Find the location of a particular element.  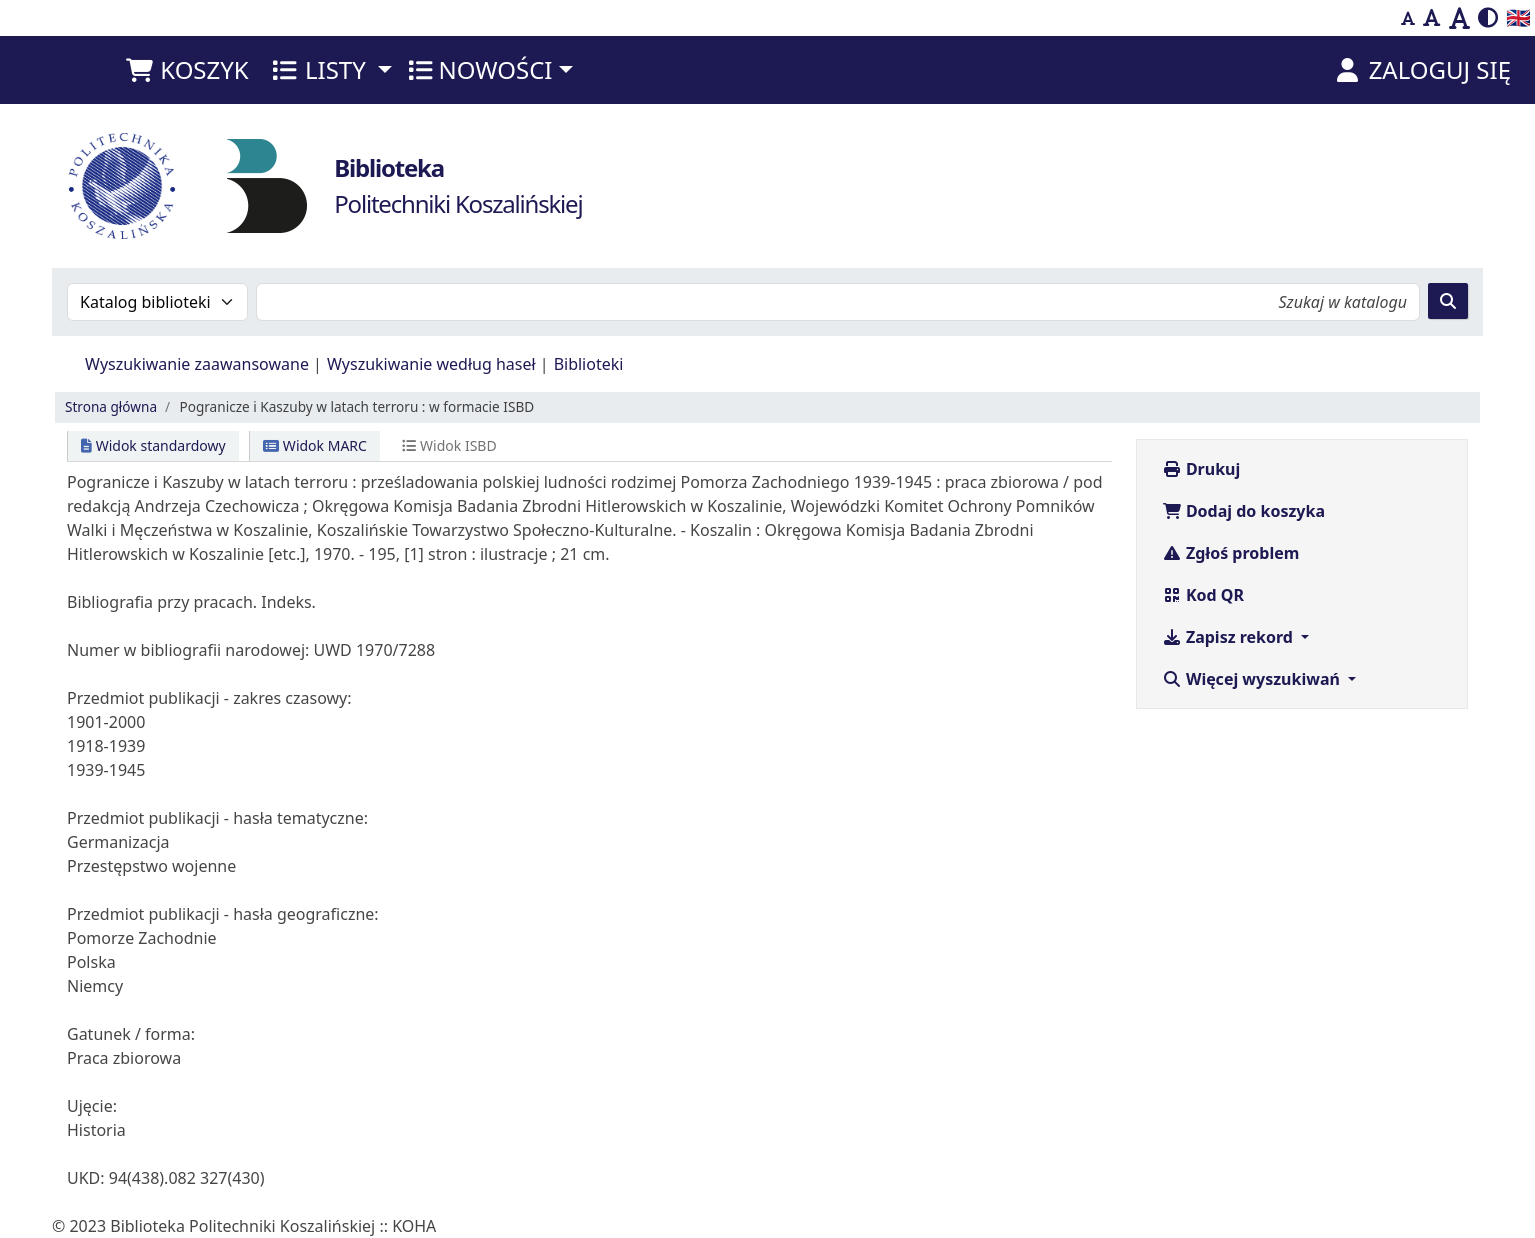

Zapisz rekord is located at coordinates (1229, 637).